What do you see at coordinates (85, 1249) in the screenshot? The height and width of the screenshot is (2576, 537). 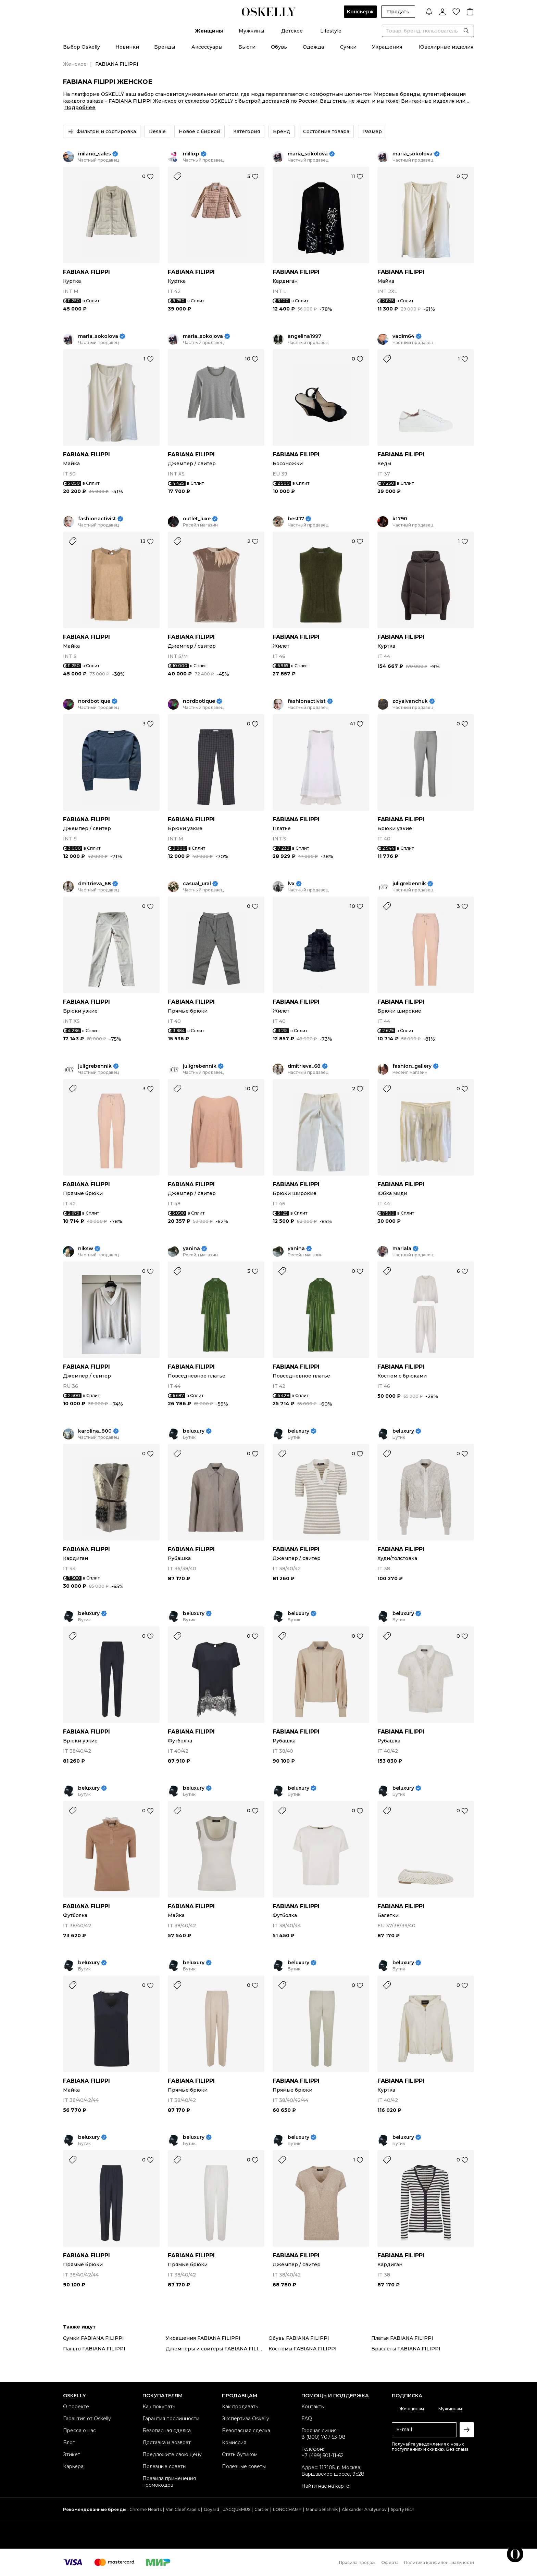 I see `niksw` at bounding box center [85, 1249].